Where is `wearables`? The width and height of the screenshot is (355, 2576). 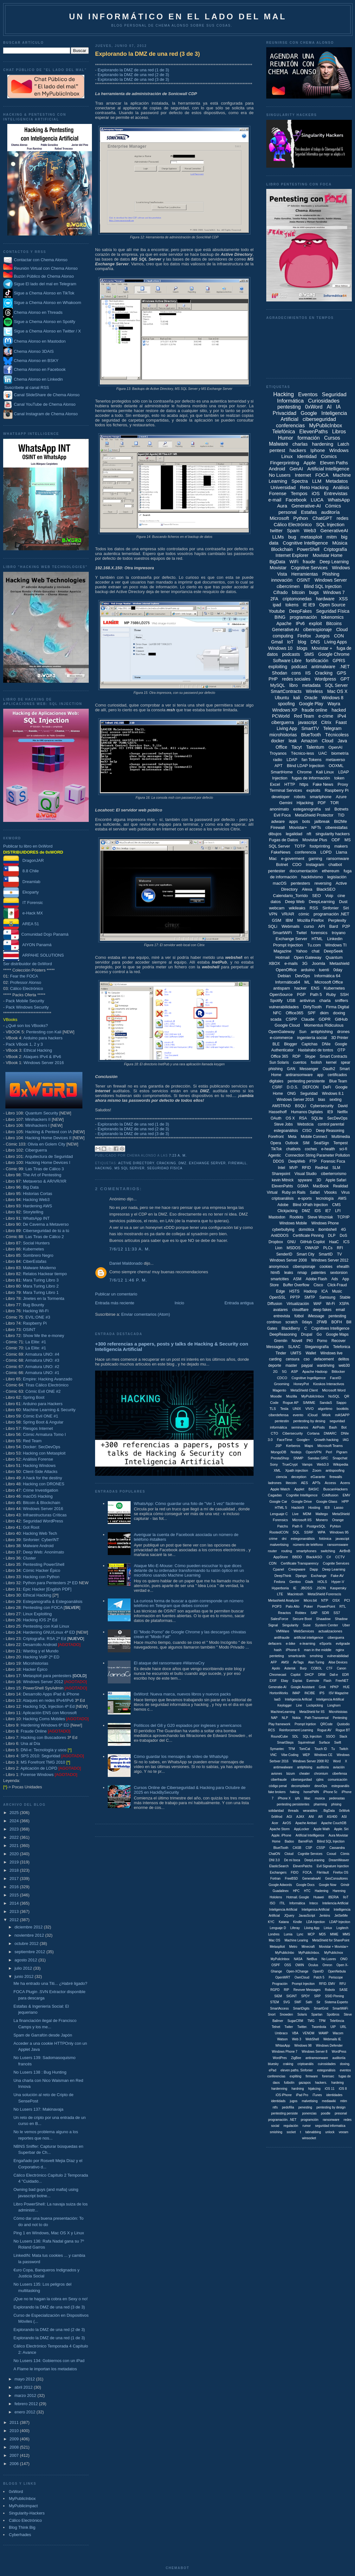
wearables is located at coordinates (310, 1810).